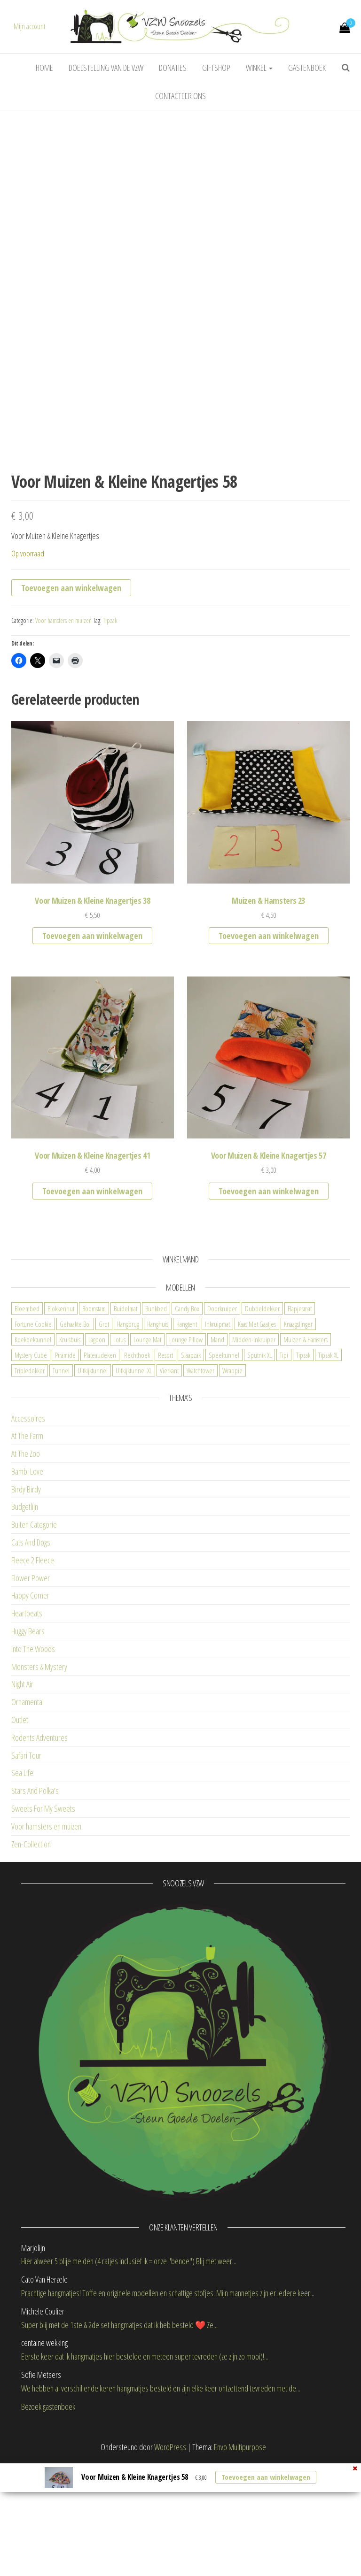 The image size is (361, 2576). Describe the element at coordinates (167, 2405) in the screenshot. I see `Prachtige hangmatjes! Toffe en originele modellen en schattige stofjes. Mijn mannetjes zijn er iedere keer...` at that location.